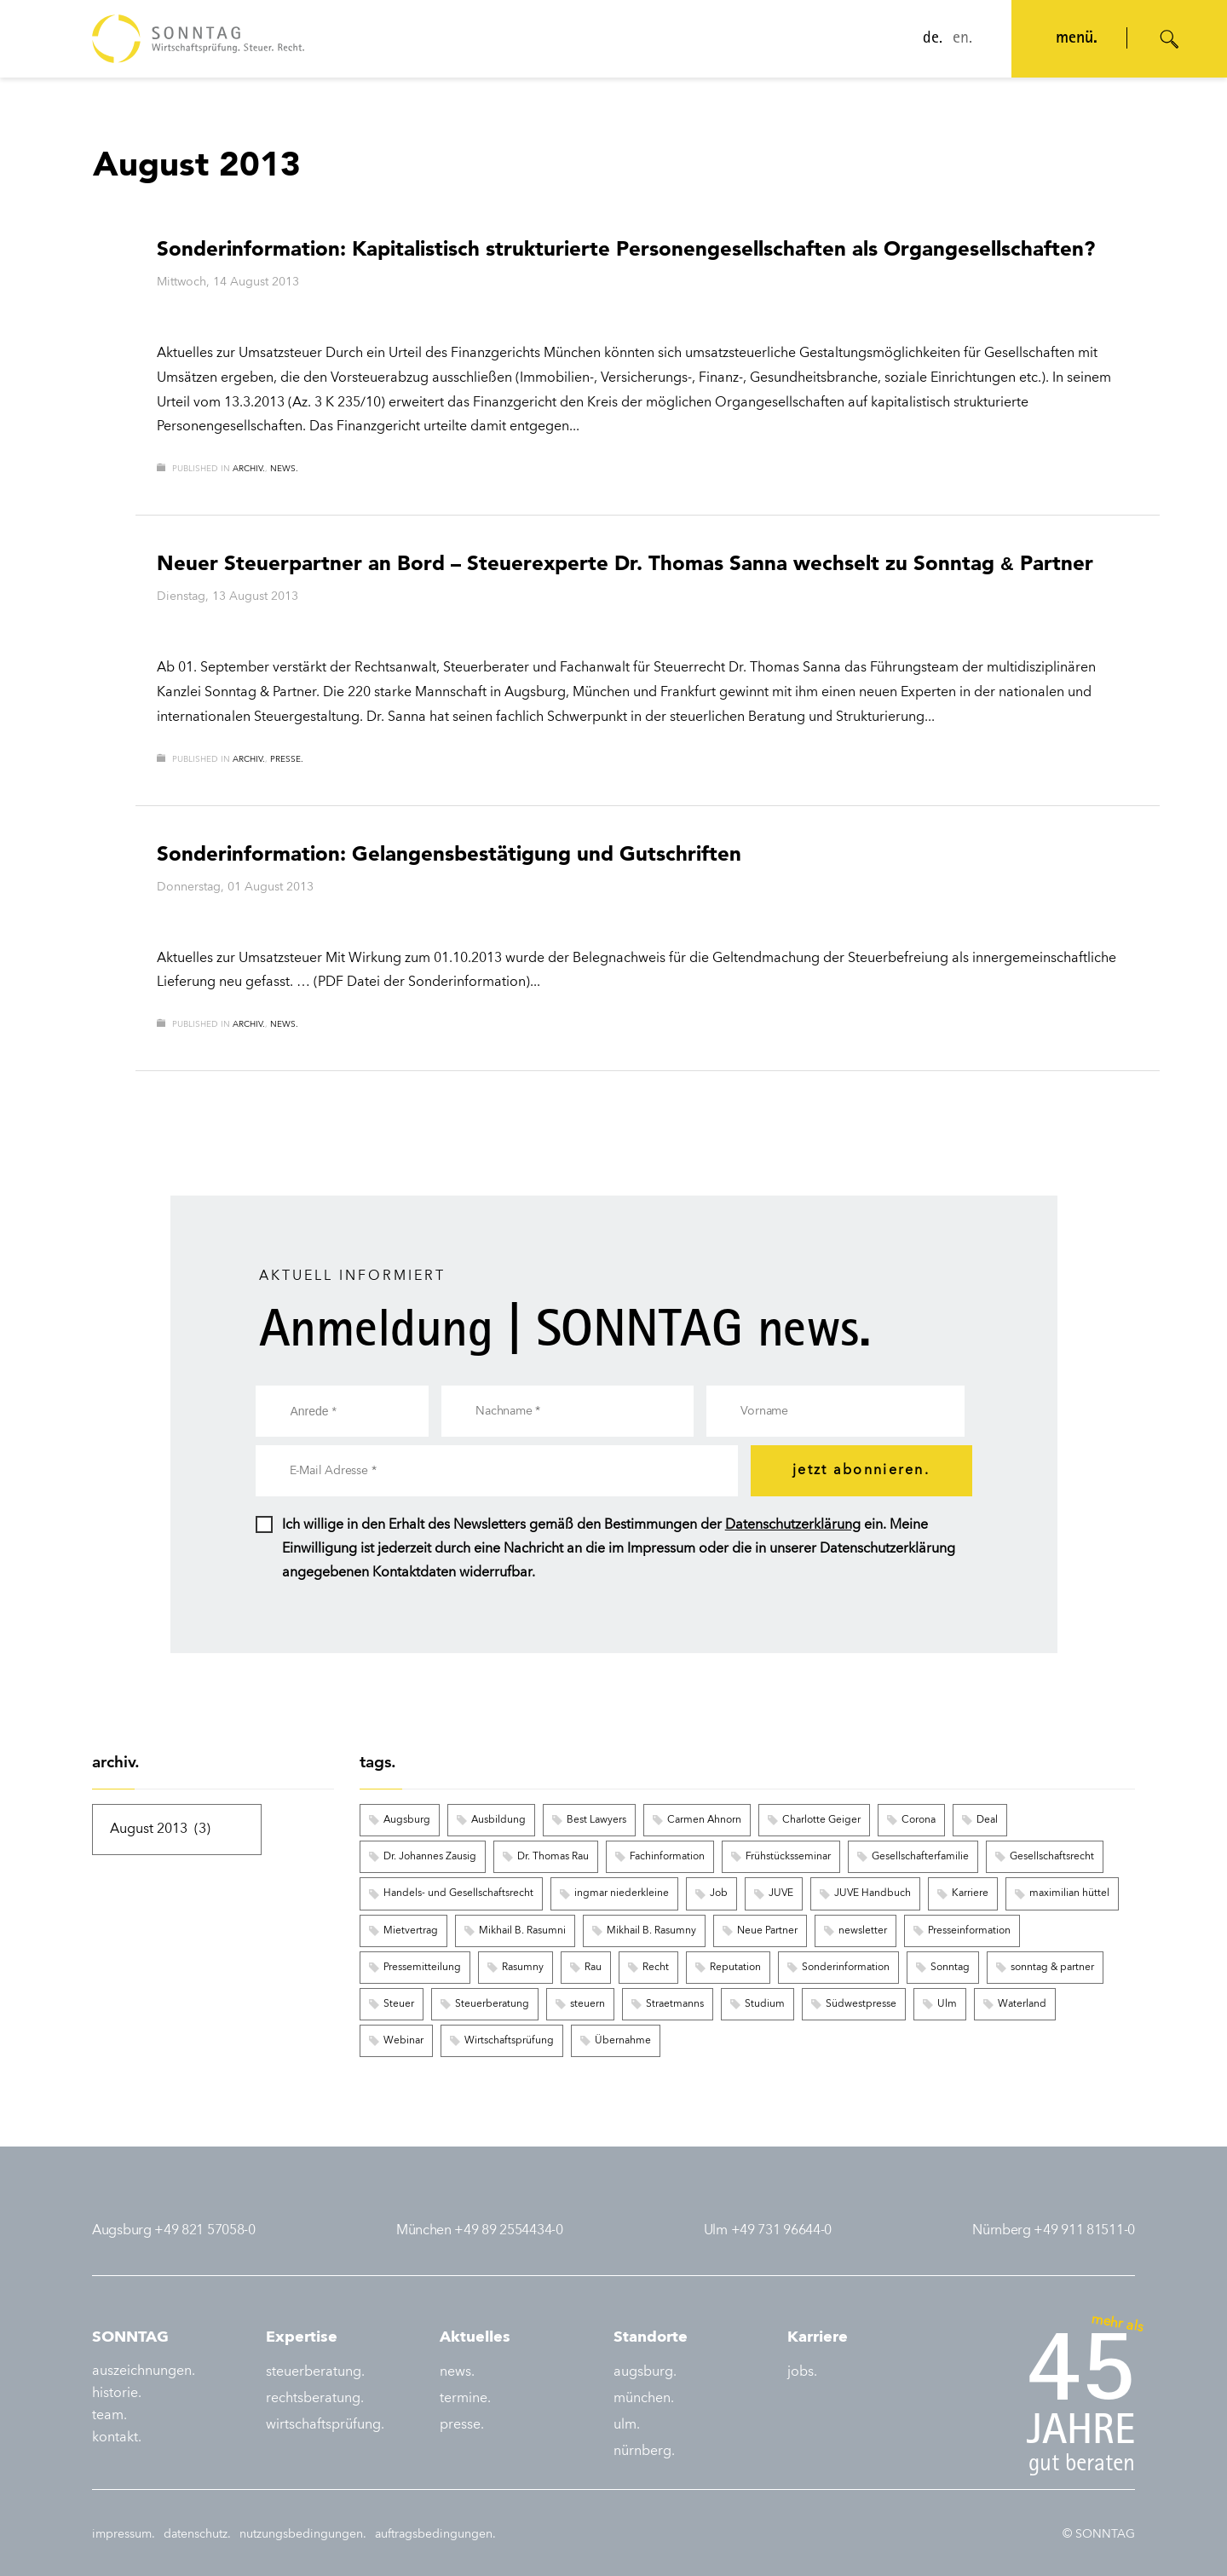 This screenshot has height=2576, width=1227. What do you see at coordinates (284, 468) in the screenshot?
I see `news.` at bounding box center [284, 468].